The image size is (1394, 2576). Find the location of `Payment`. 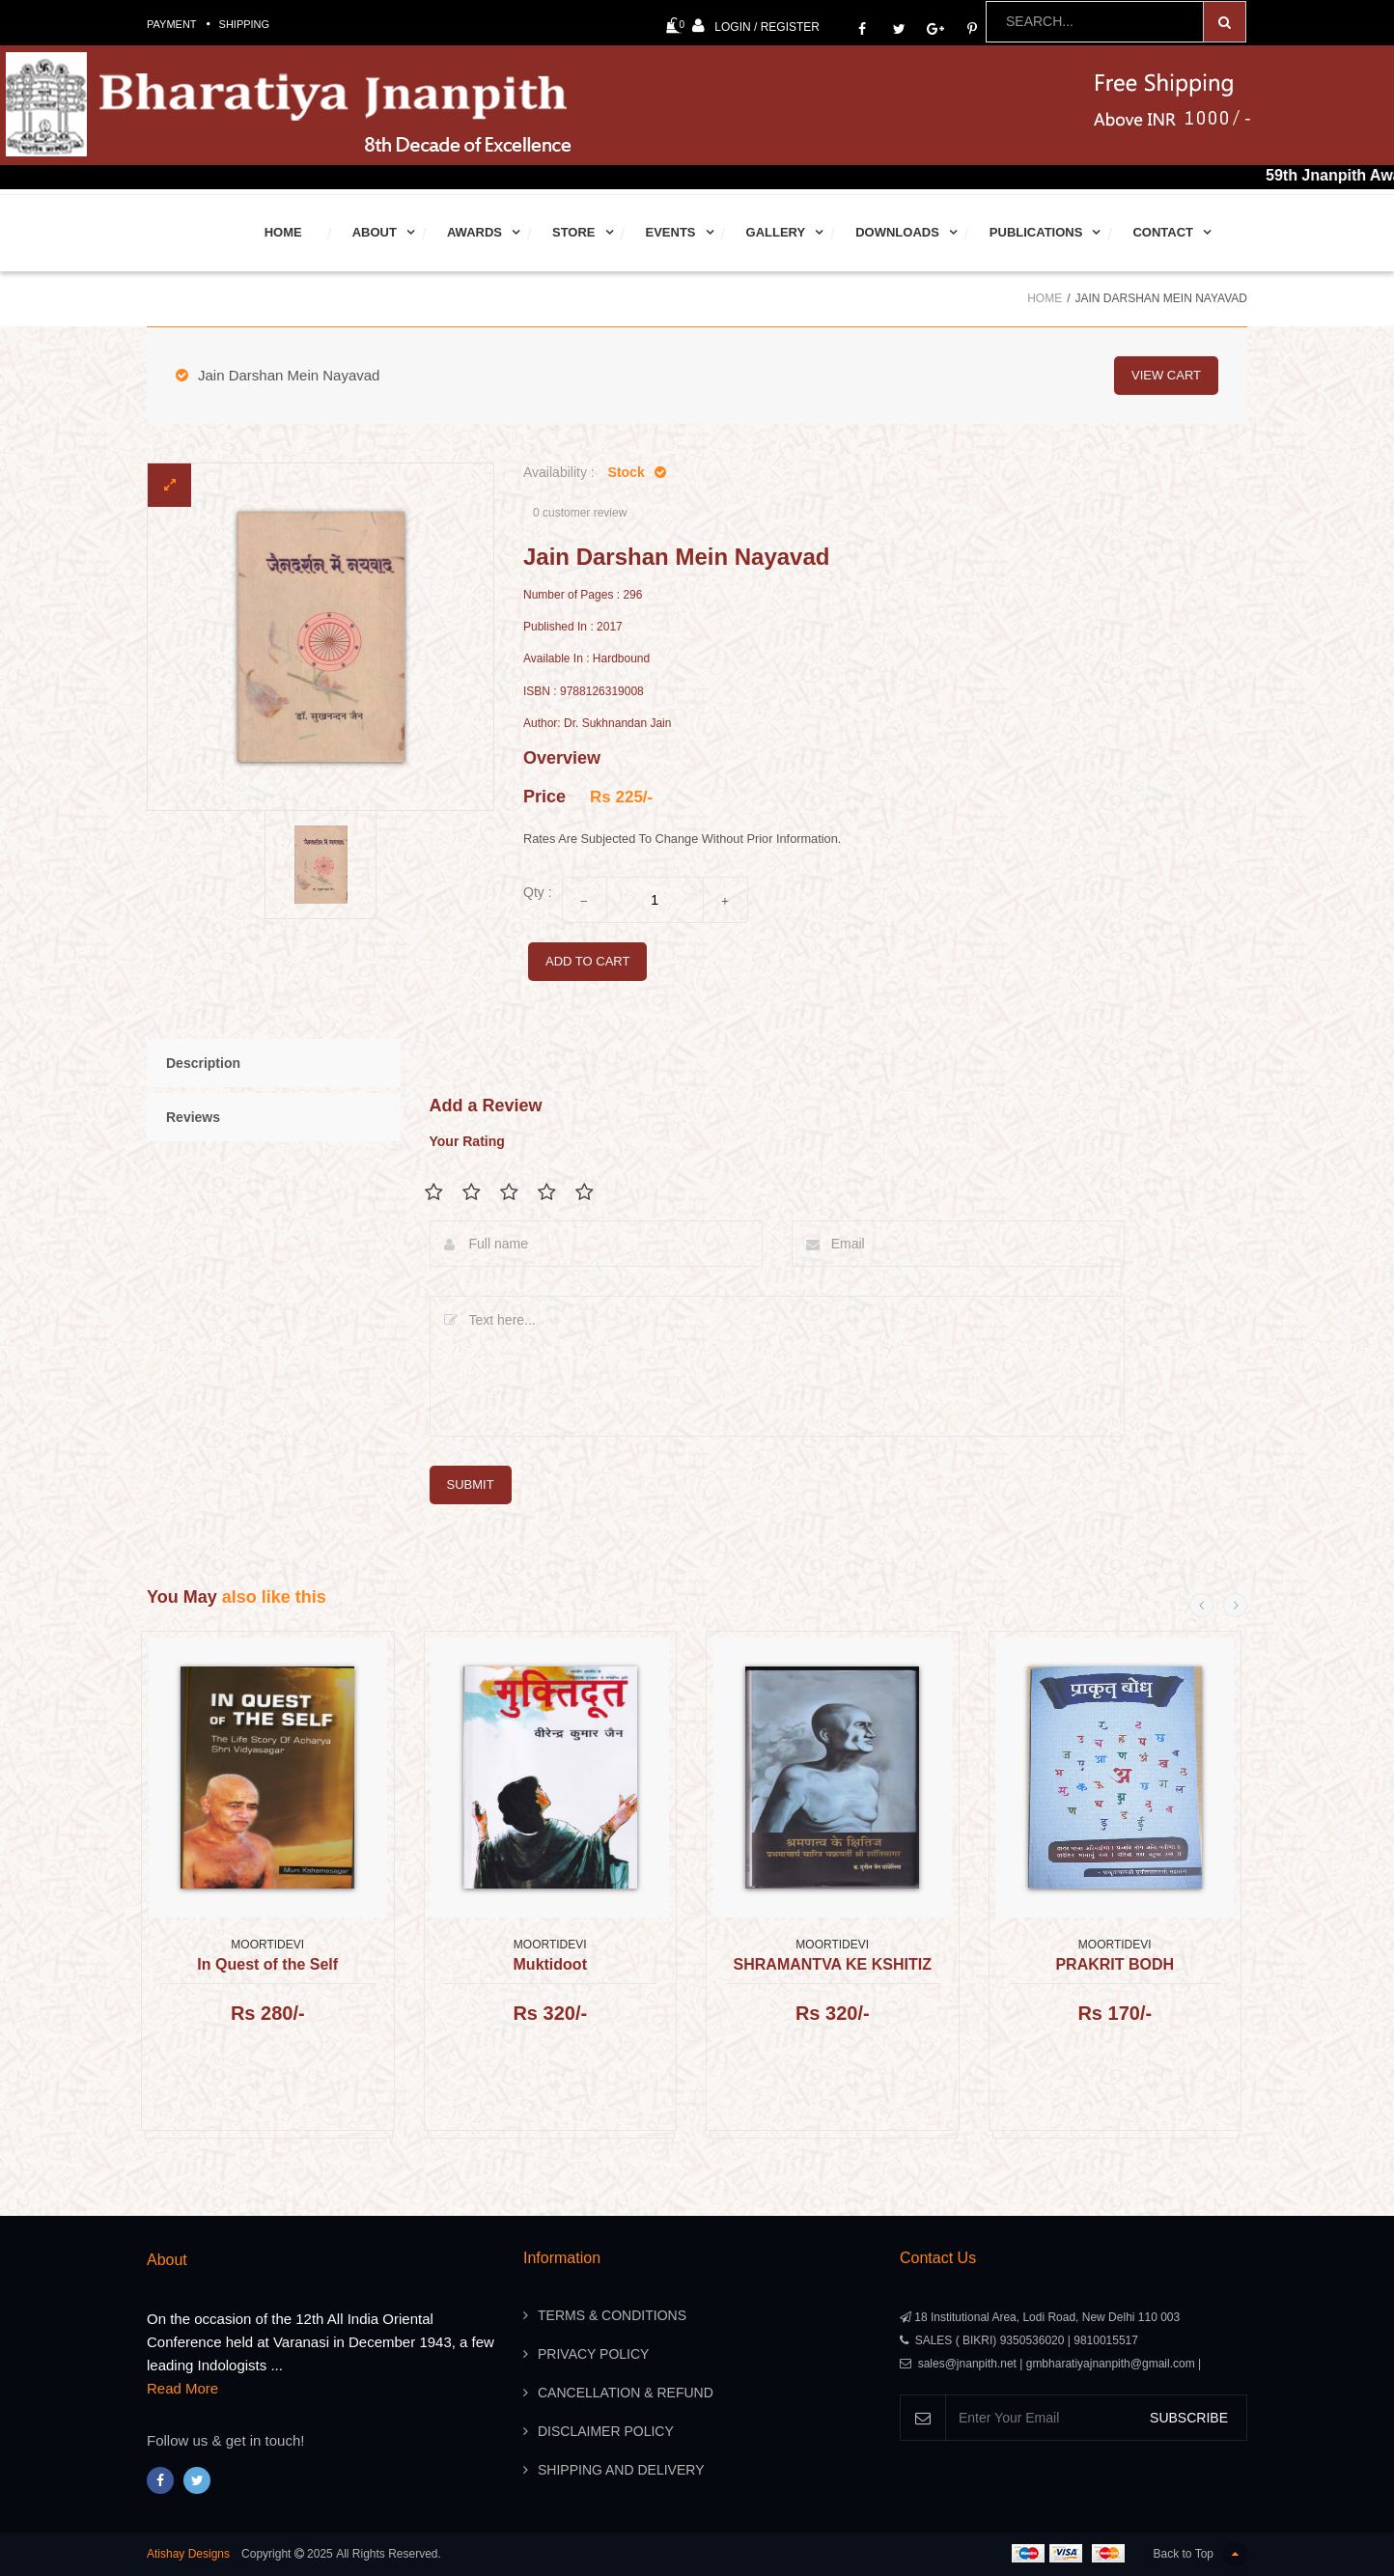

Payment is located at coordinates (172, 24).